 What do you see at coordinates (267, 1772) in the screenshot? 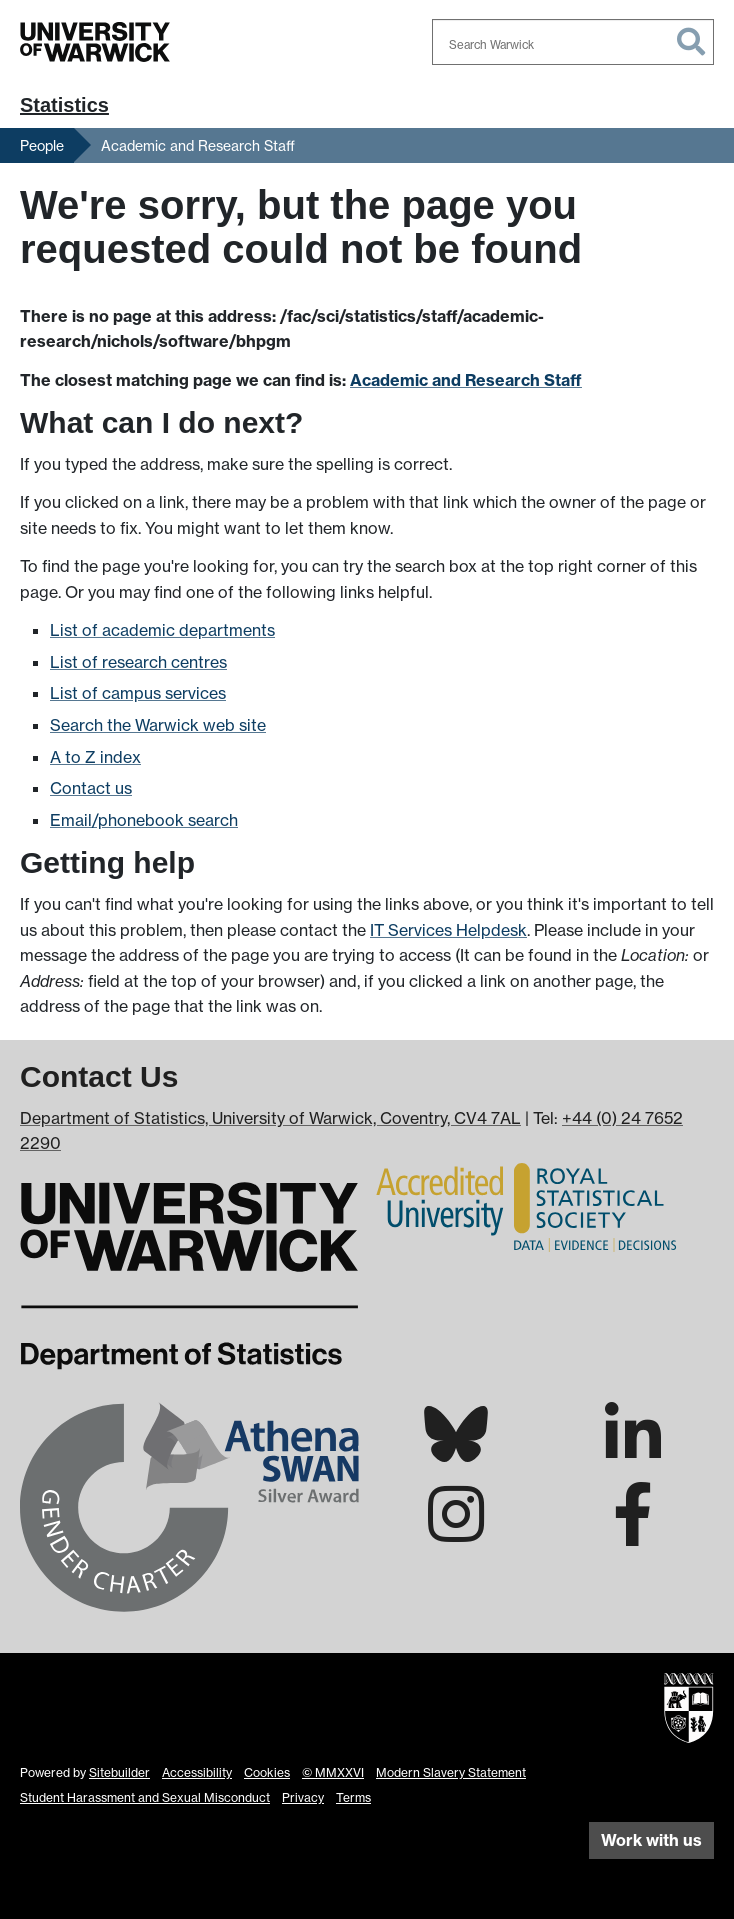
I see `Cookies` at bounding box center [267, 1772].